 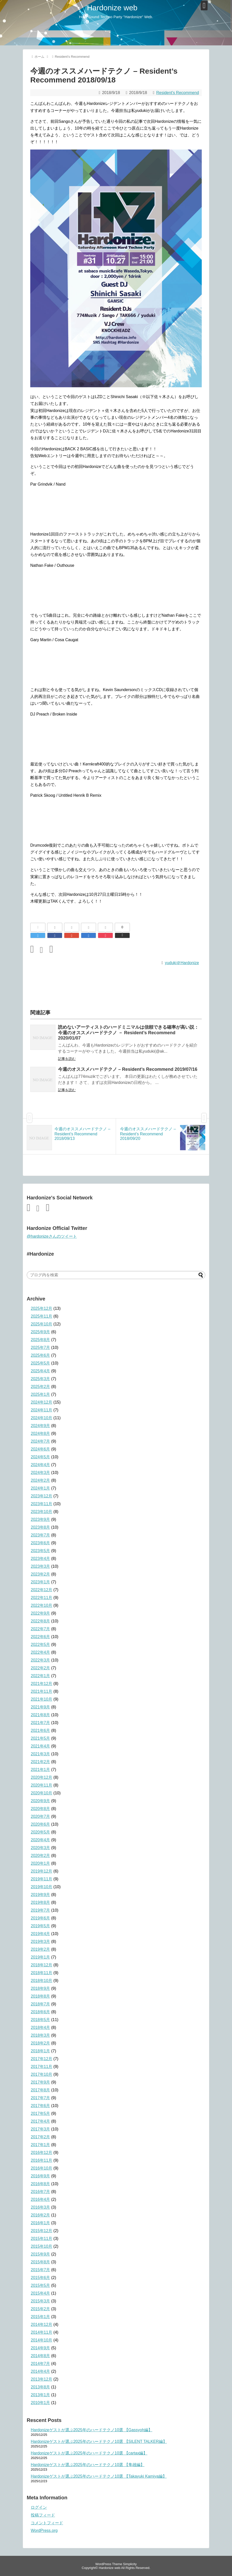 What do you see at coordinates (41, 1691) in the screenshot?
I see `2021年11月` at bounding box center [41, 1691].